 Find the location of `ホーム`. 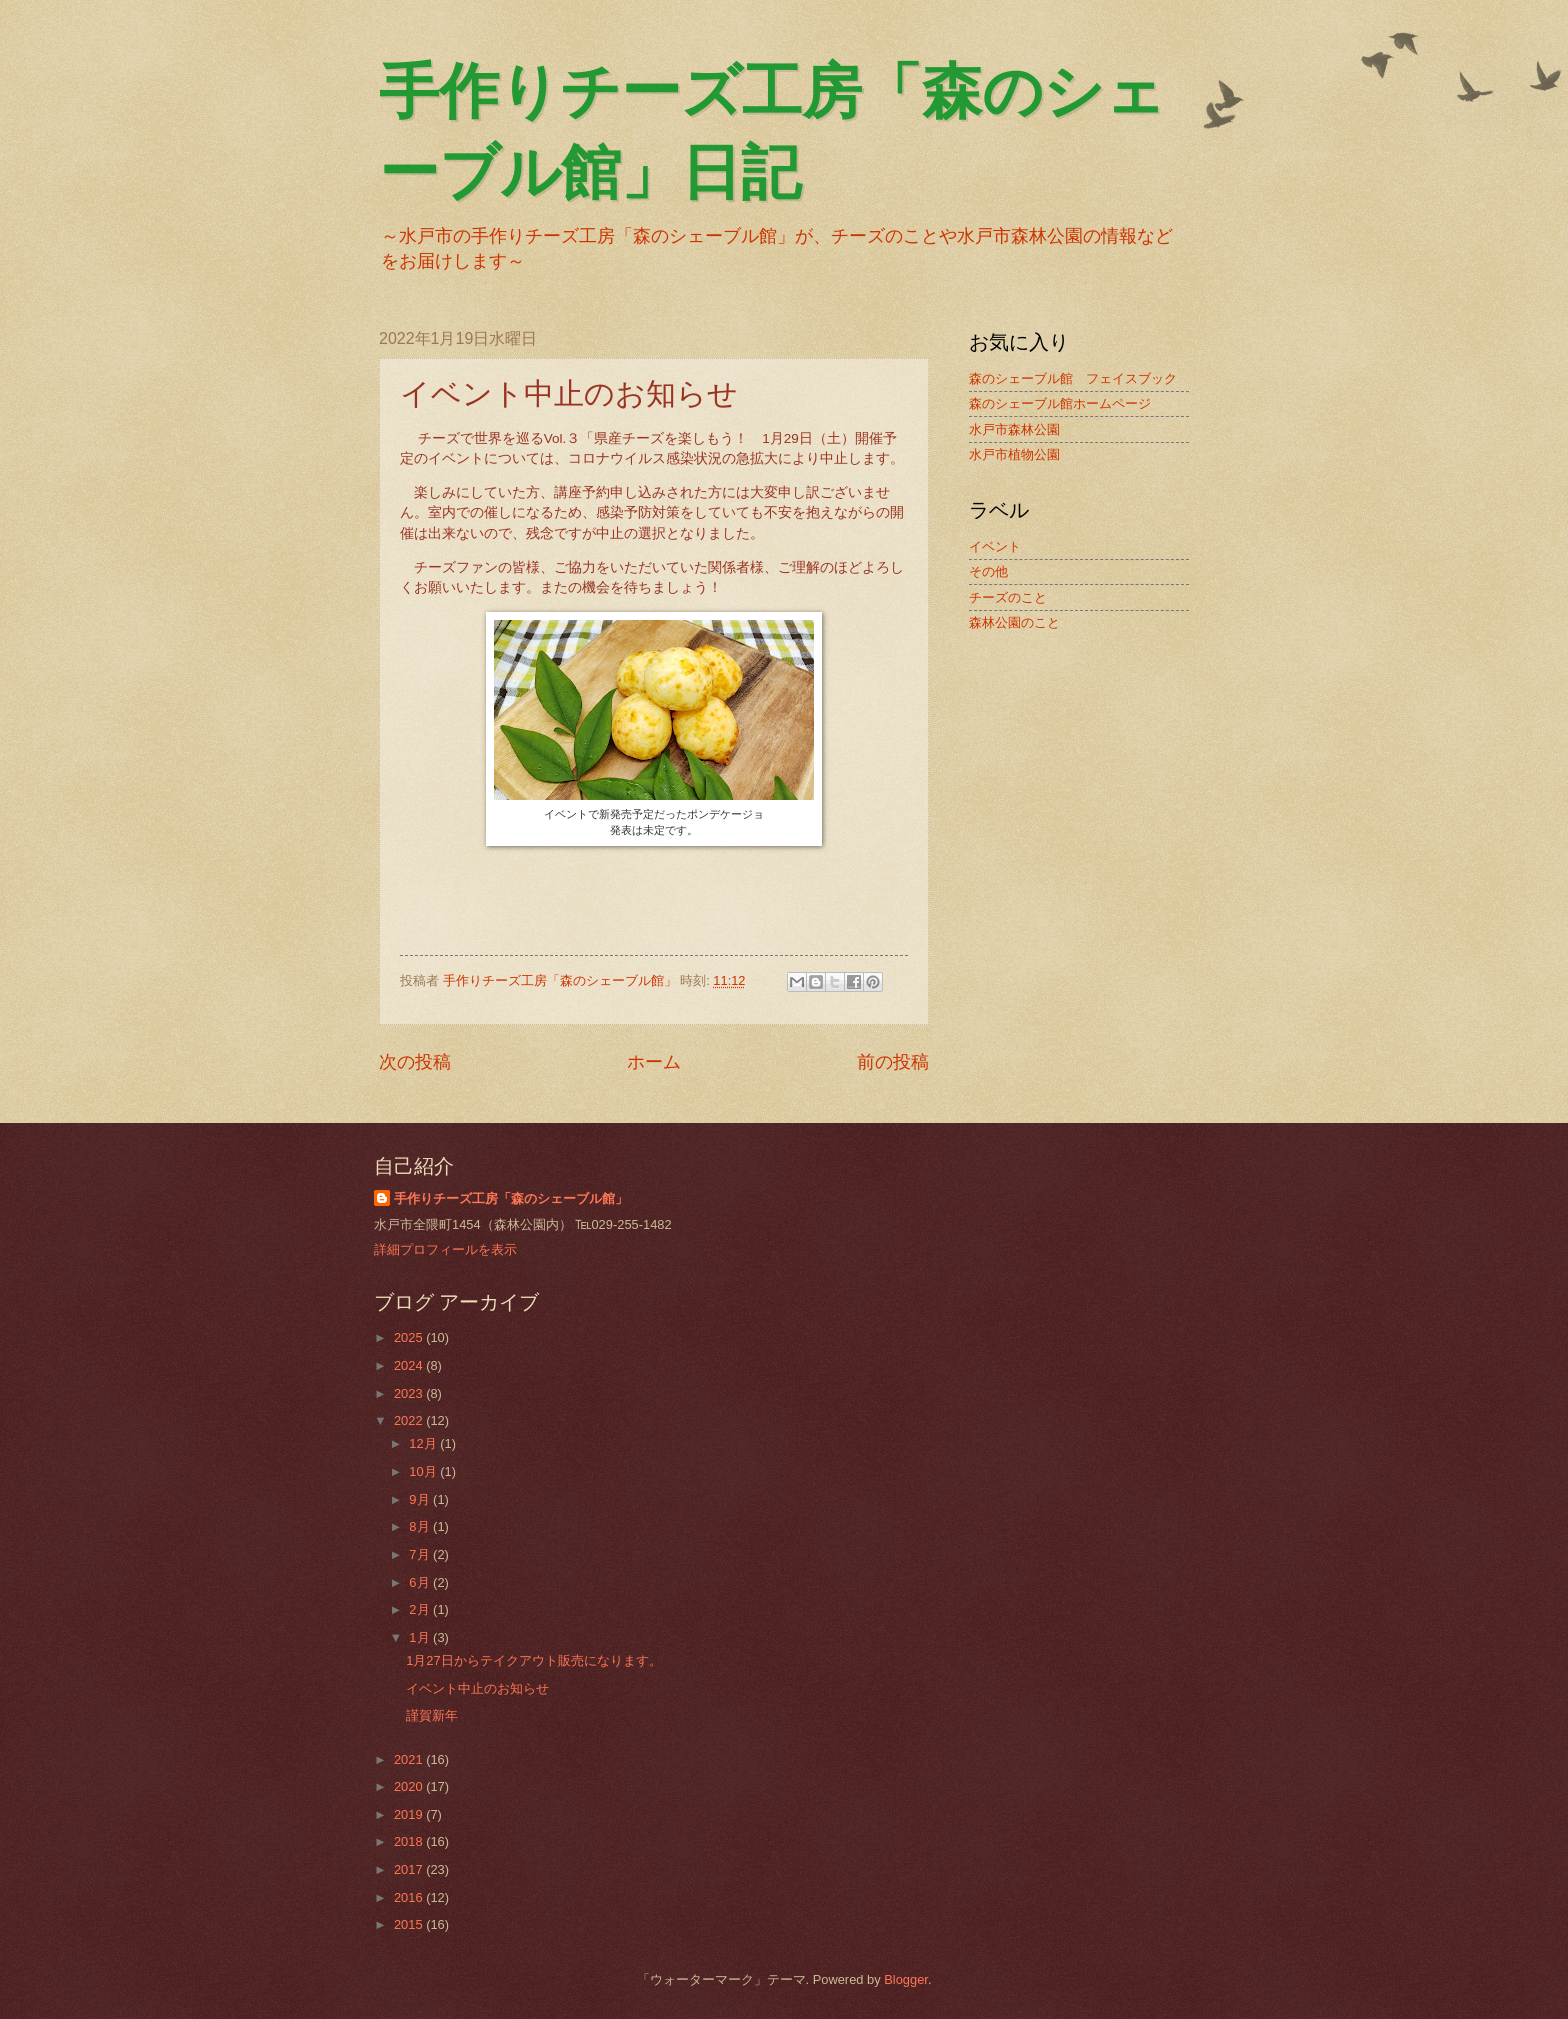

ホーム is located at coordinates (654, 1062).